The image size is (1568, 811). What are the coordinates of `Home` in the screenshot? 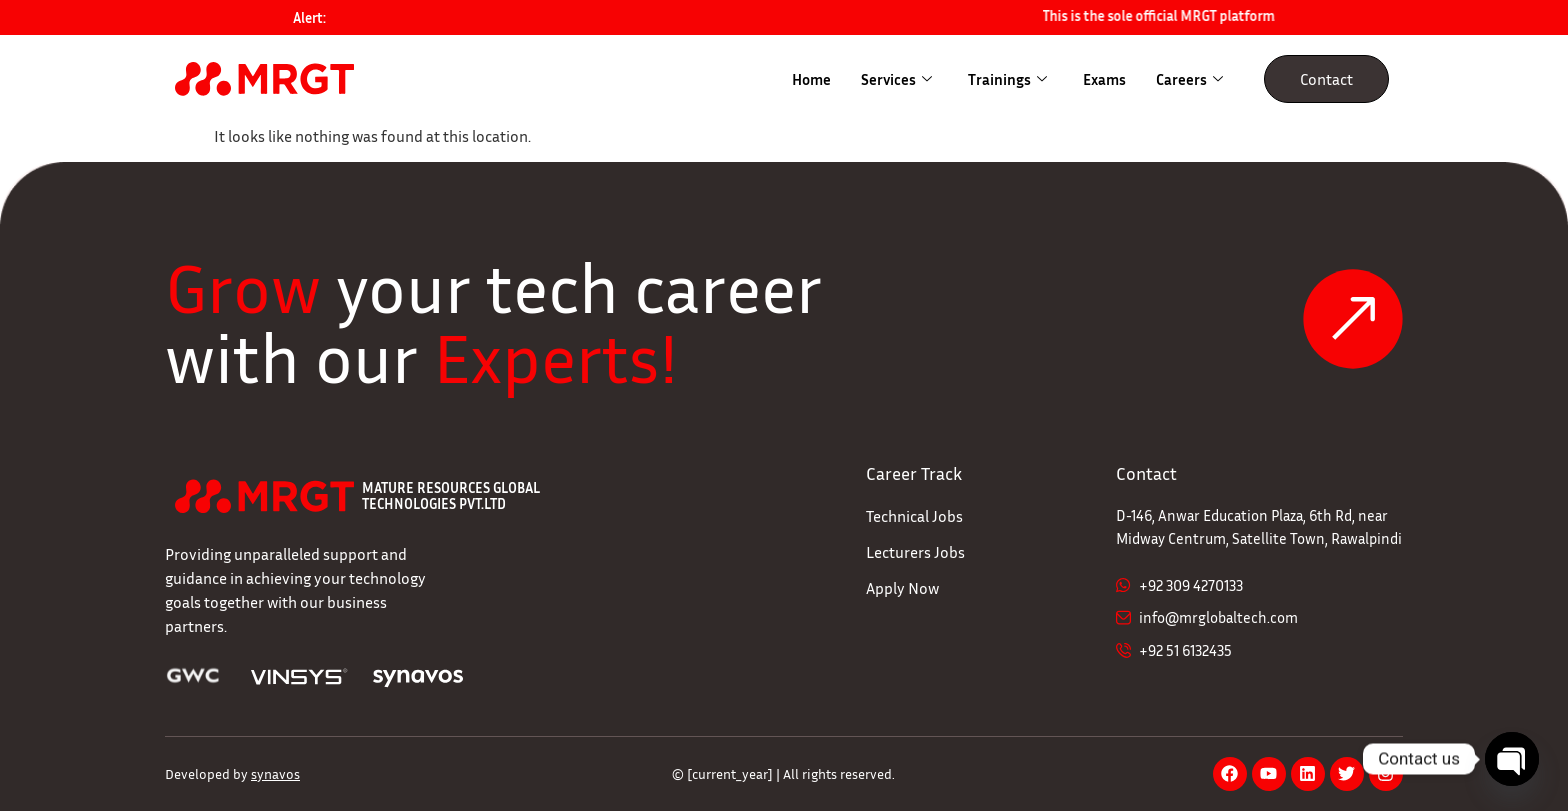 It's located at (811, 79).